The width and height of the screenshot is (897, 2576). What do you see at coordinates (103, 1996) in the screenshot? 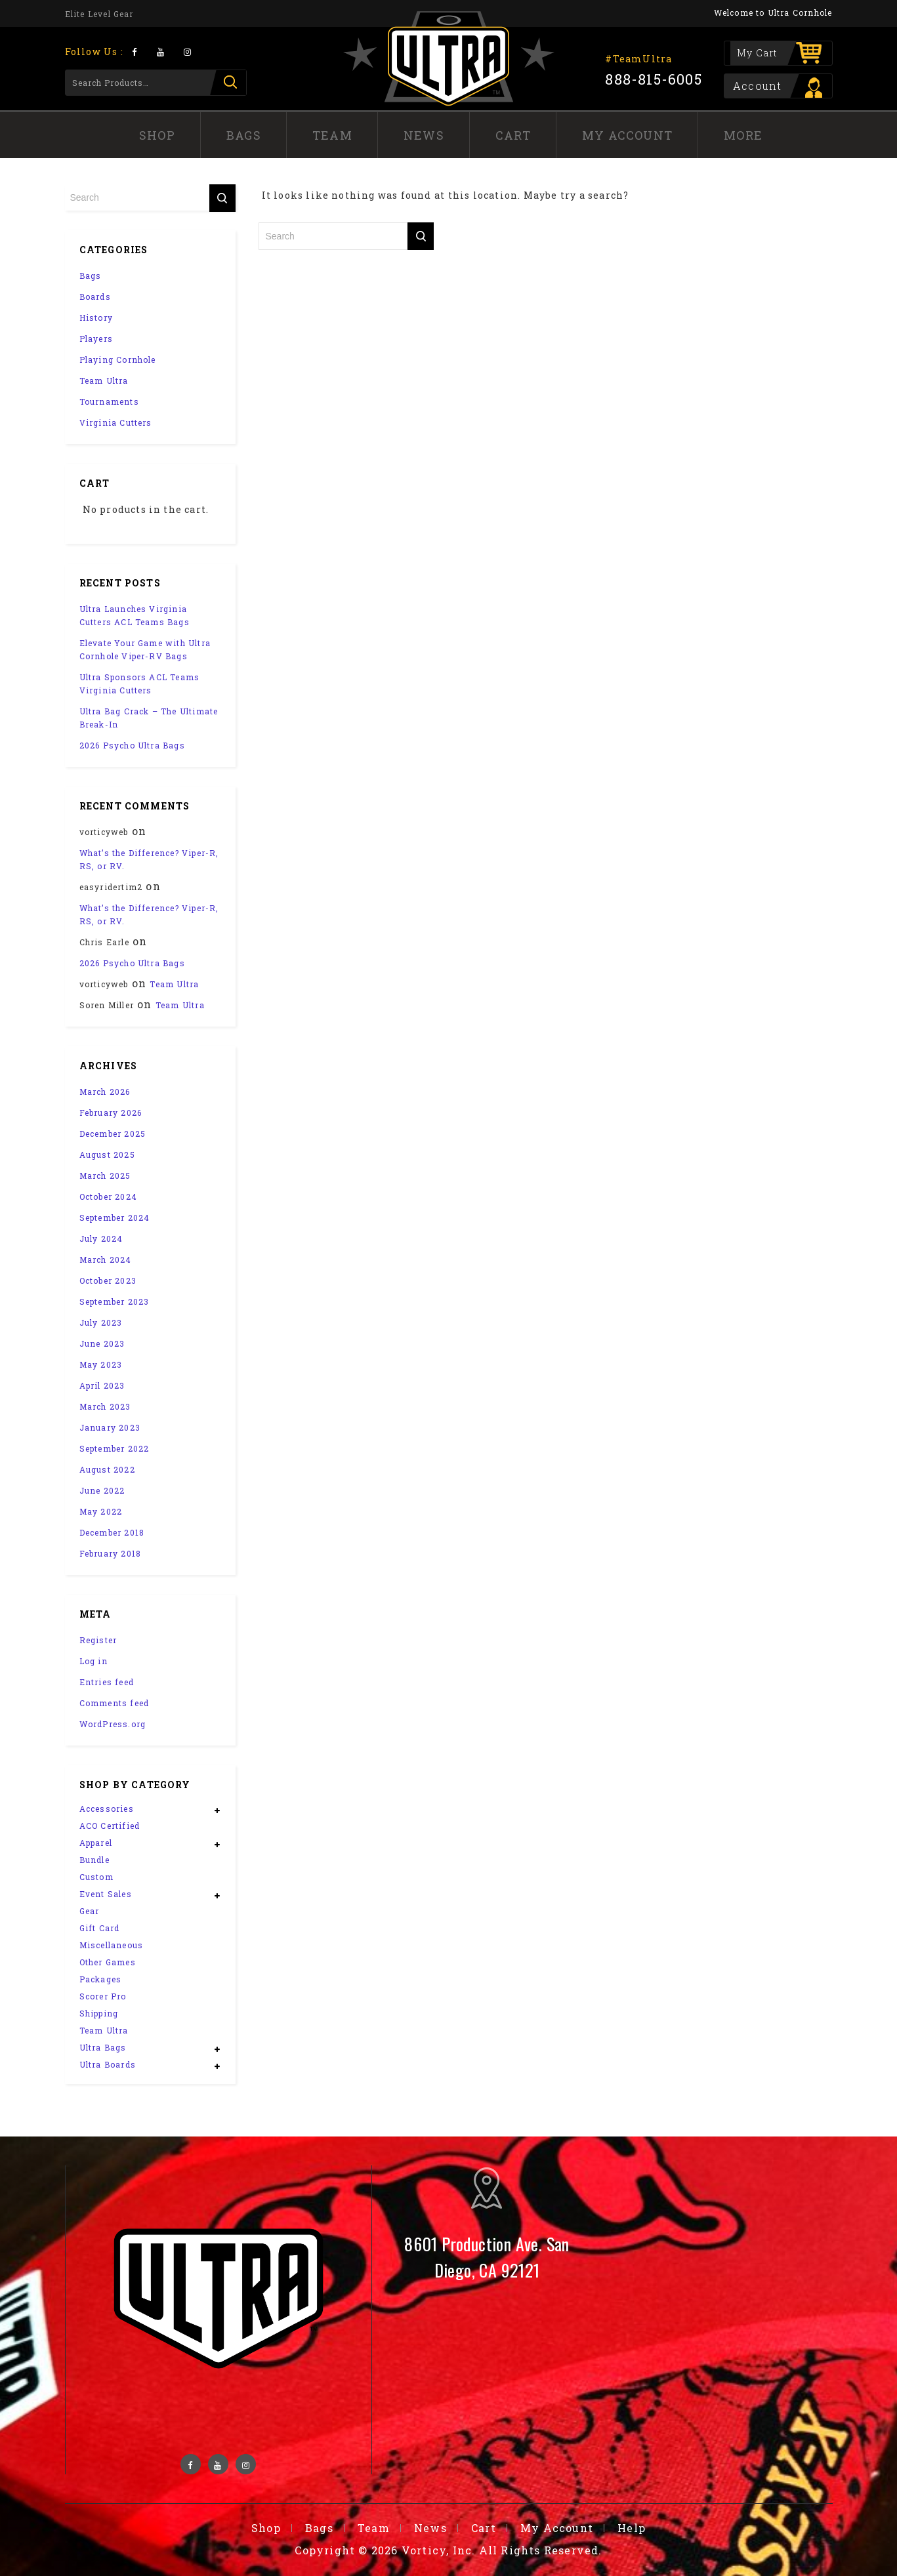
I see `Scorer Pro` at bounding box center [103, 1996].